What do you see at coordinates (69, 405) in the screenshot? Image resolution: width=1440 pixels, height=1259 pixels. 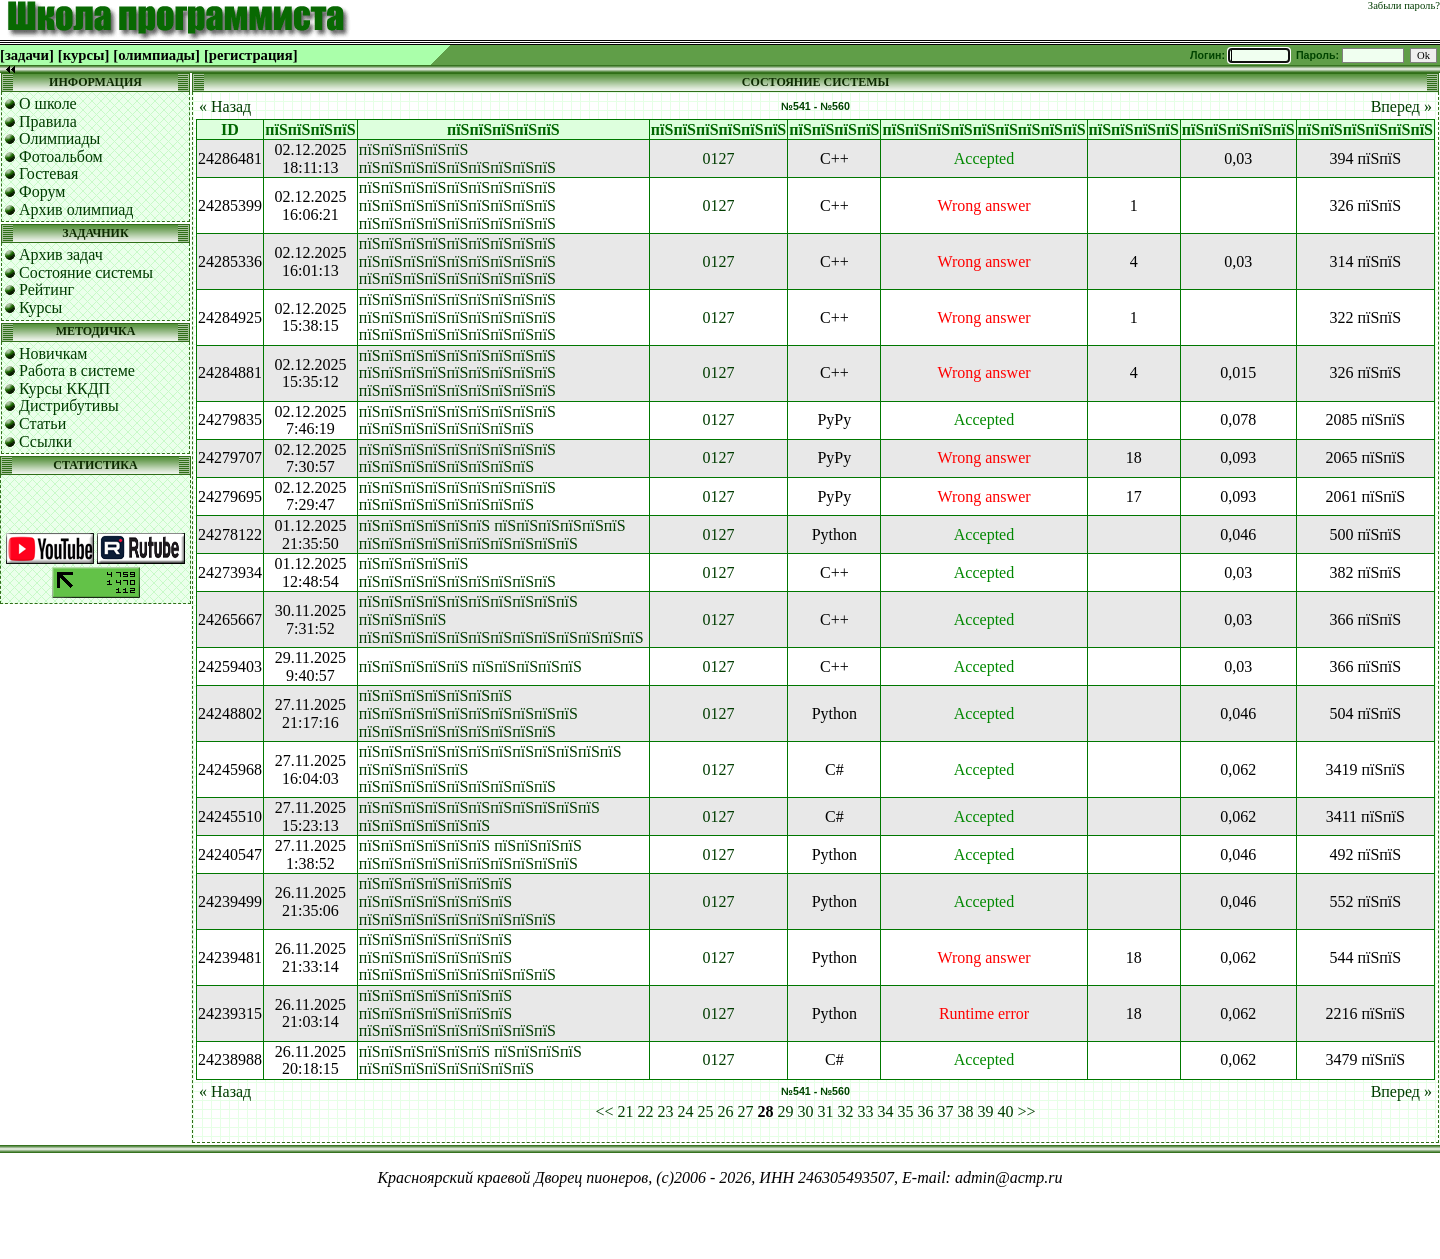 I see `Дистрибутивы` at bounding box center [69, 405].